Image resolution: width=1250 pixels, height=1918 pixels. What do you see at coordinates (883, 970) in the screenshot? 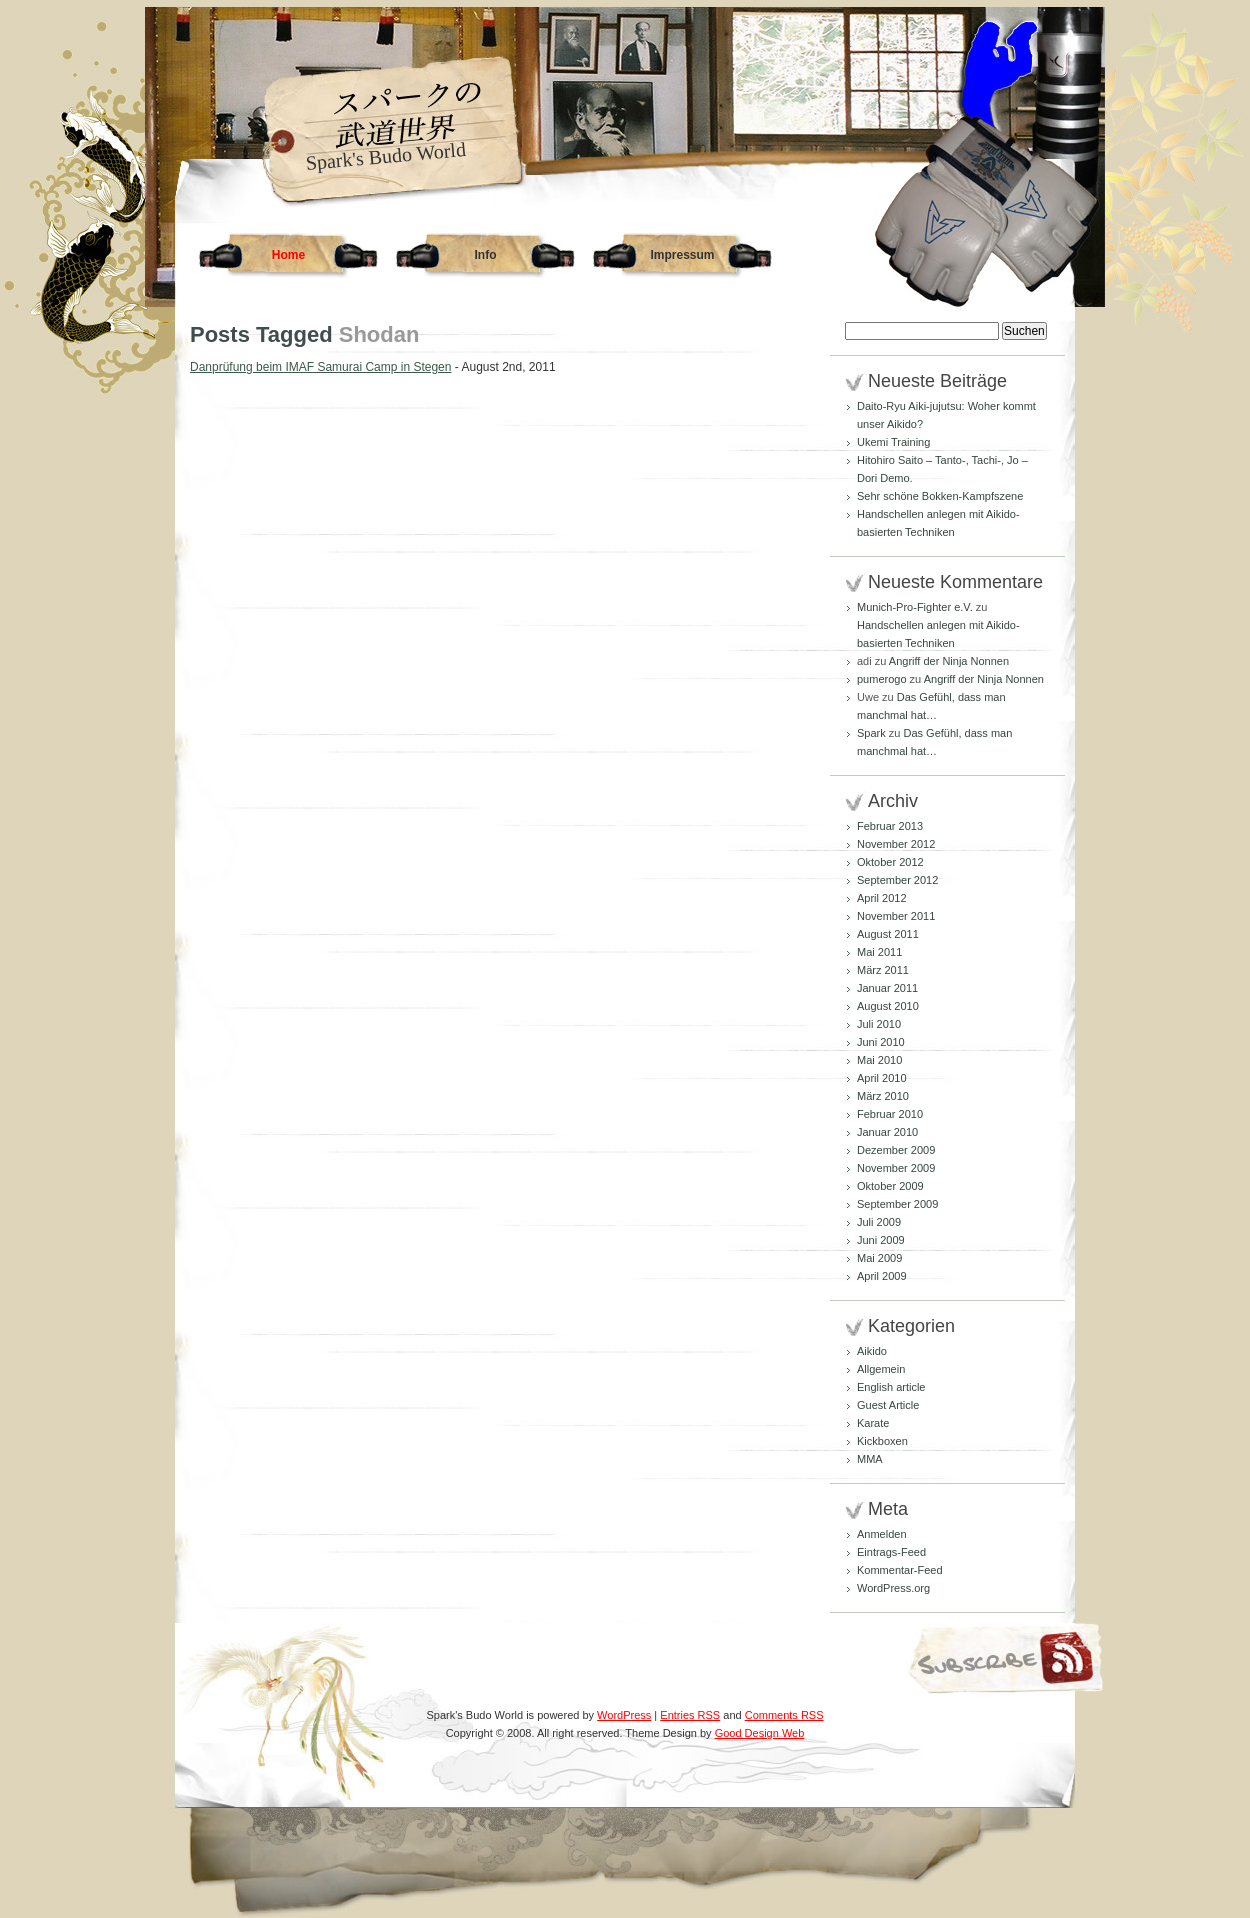
I see `März 2011` at bounding box center [883, 970].